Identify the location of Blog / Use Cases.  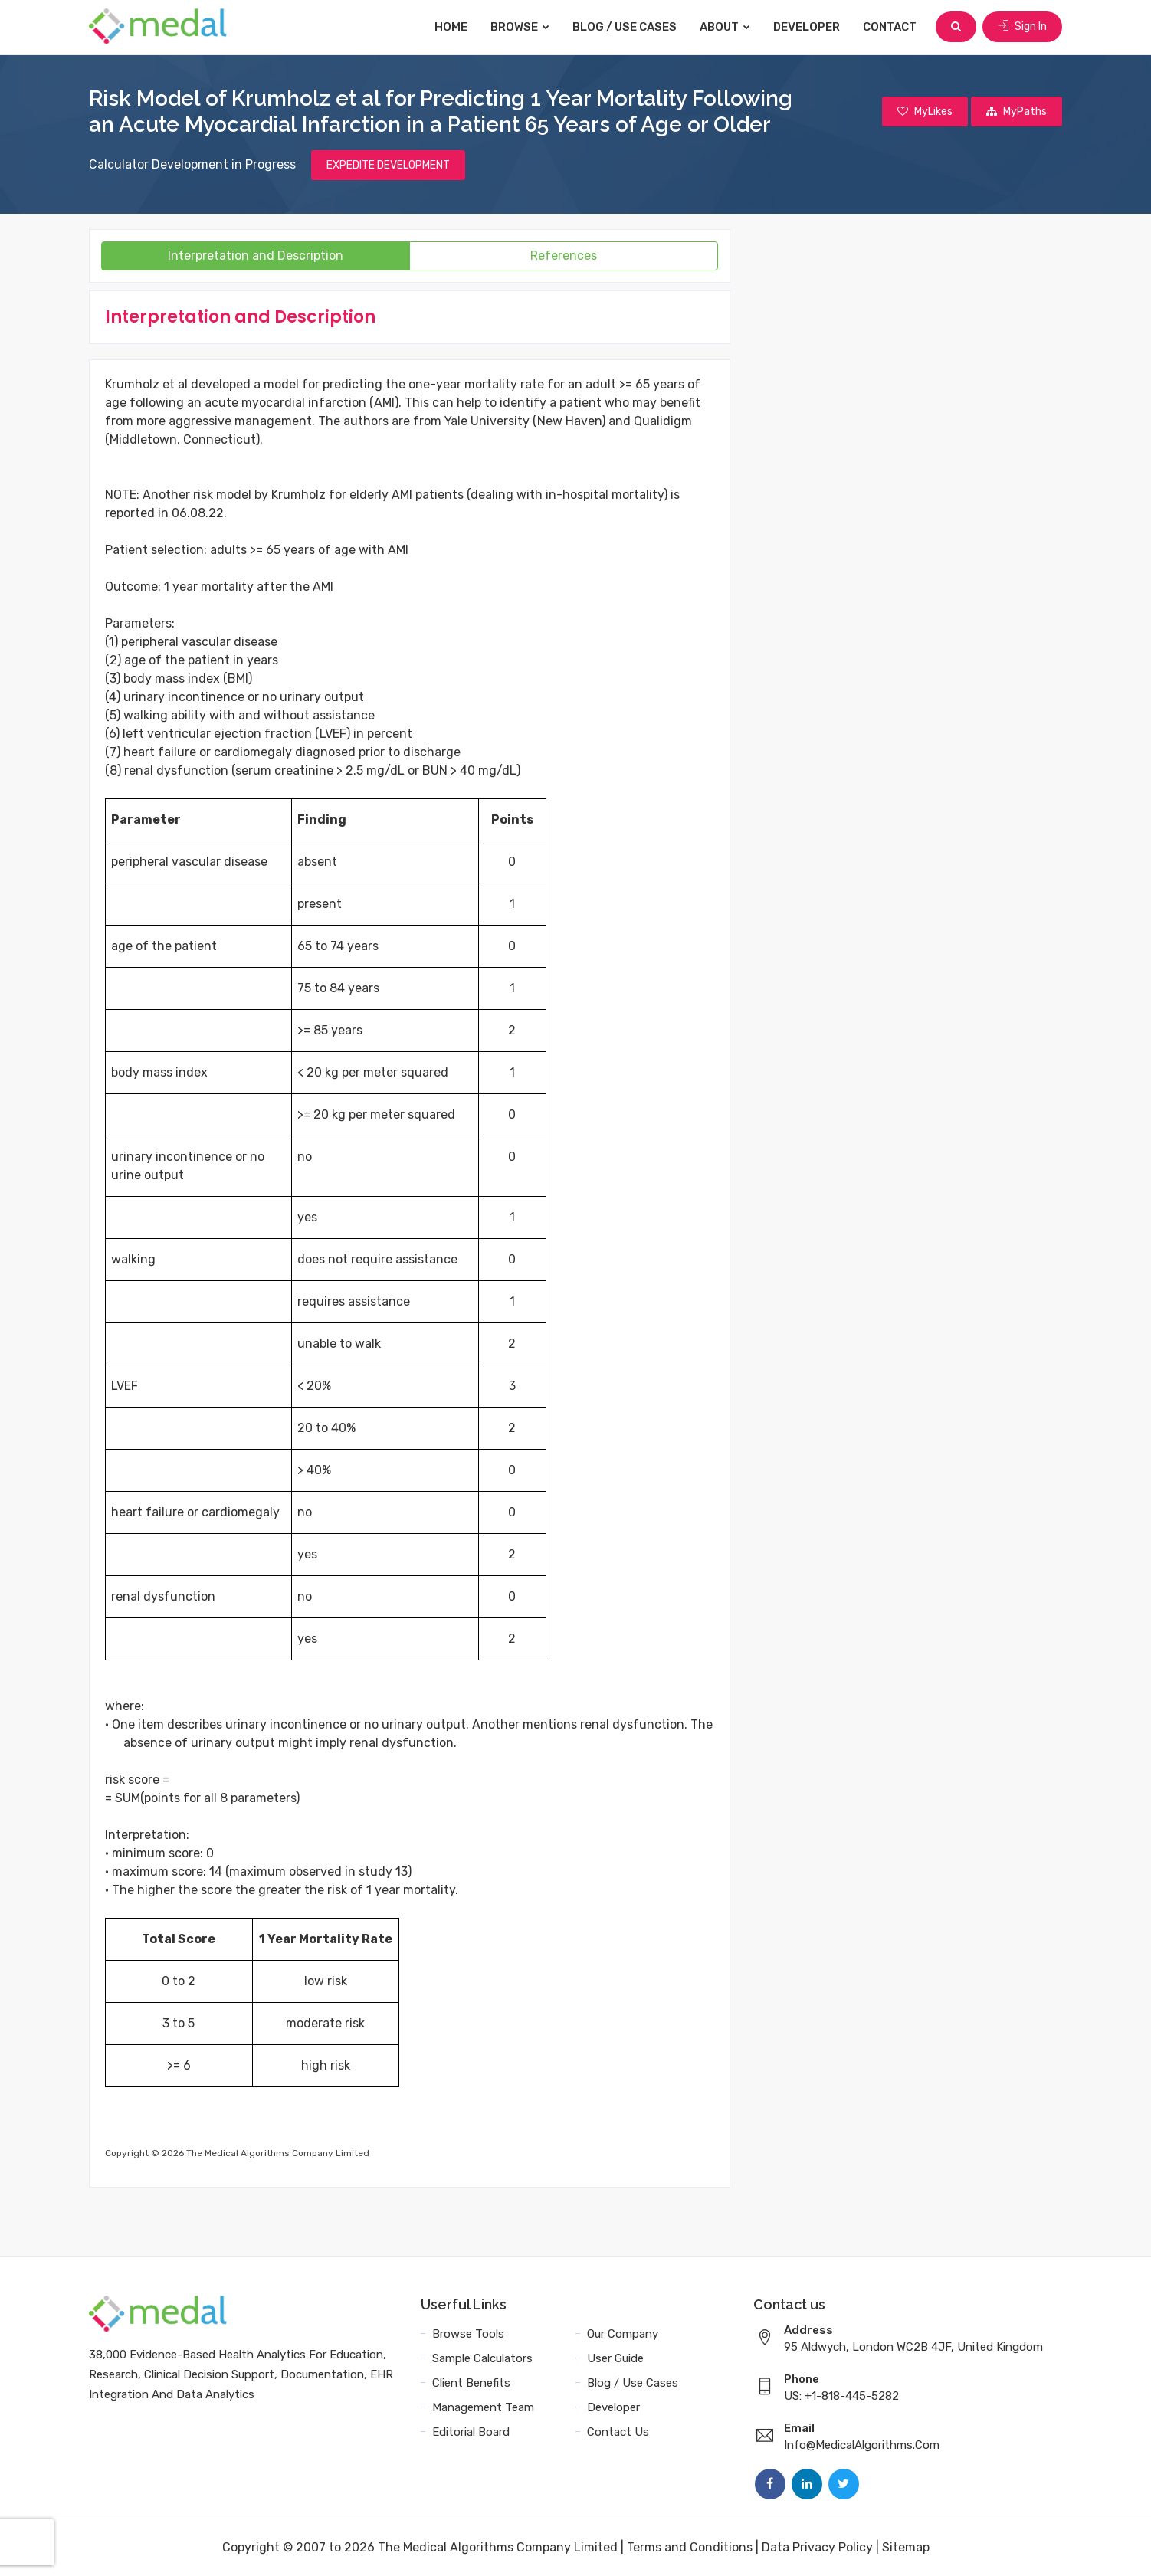
(624, 27).